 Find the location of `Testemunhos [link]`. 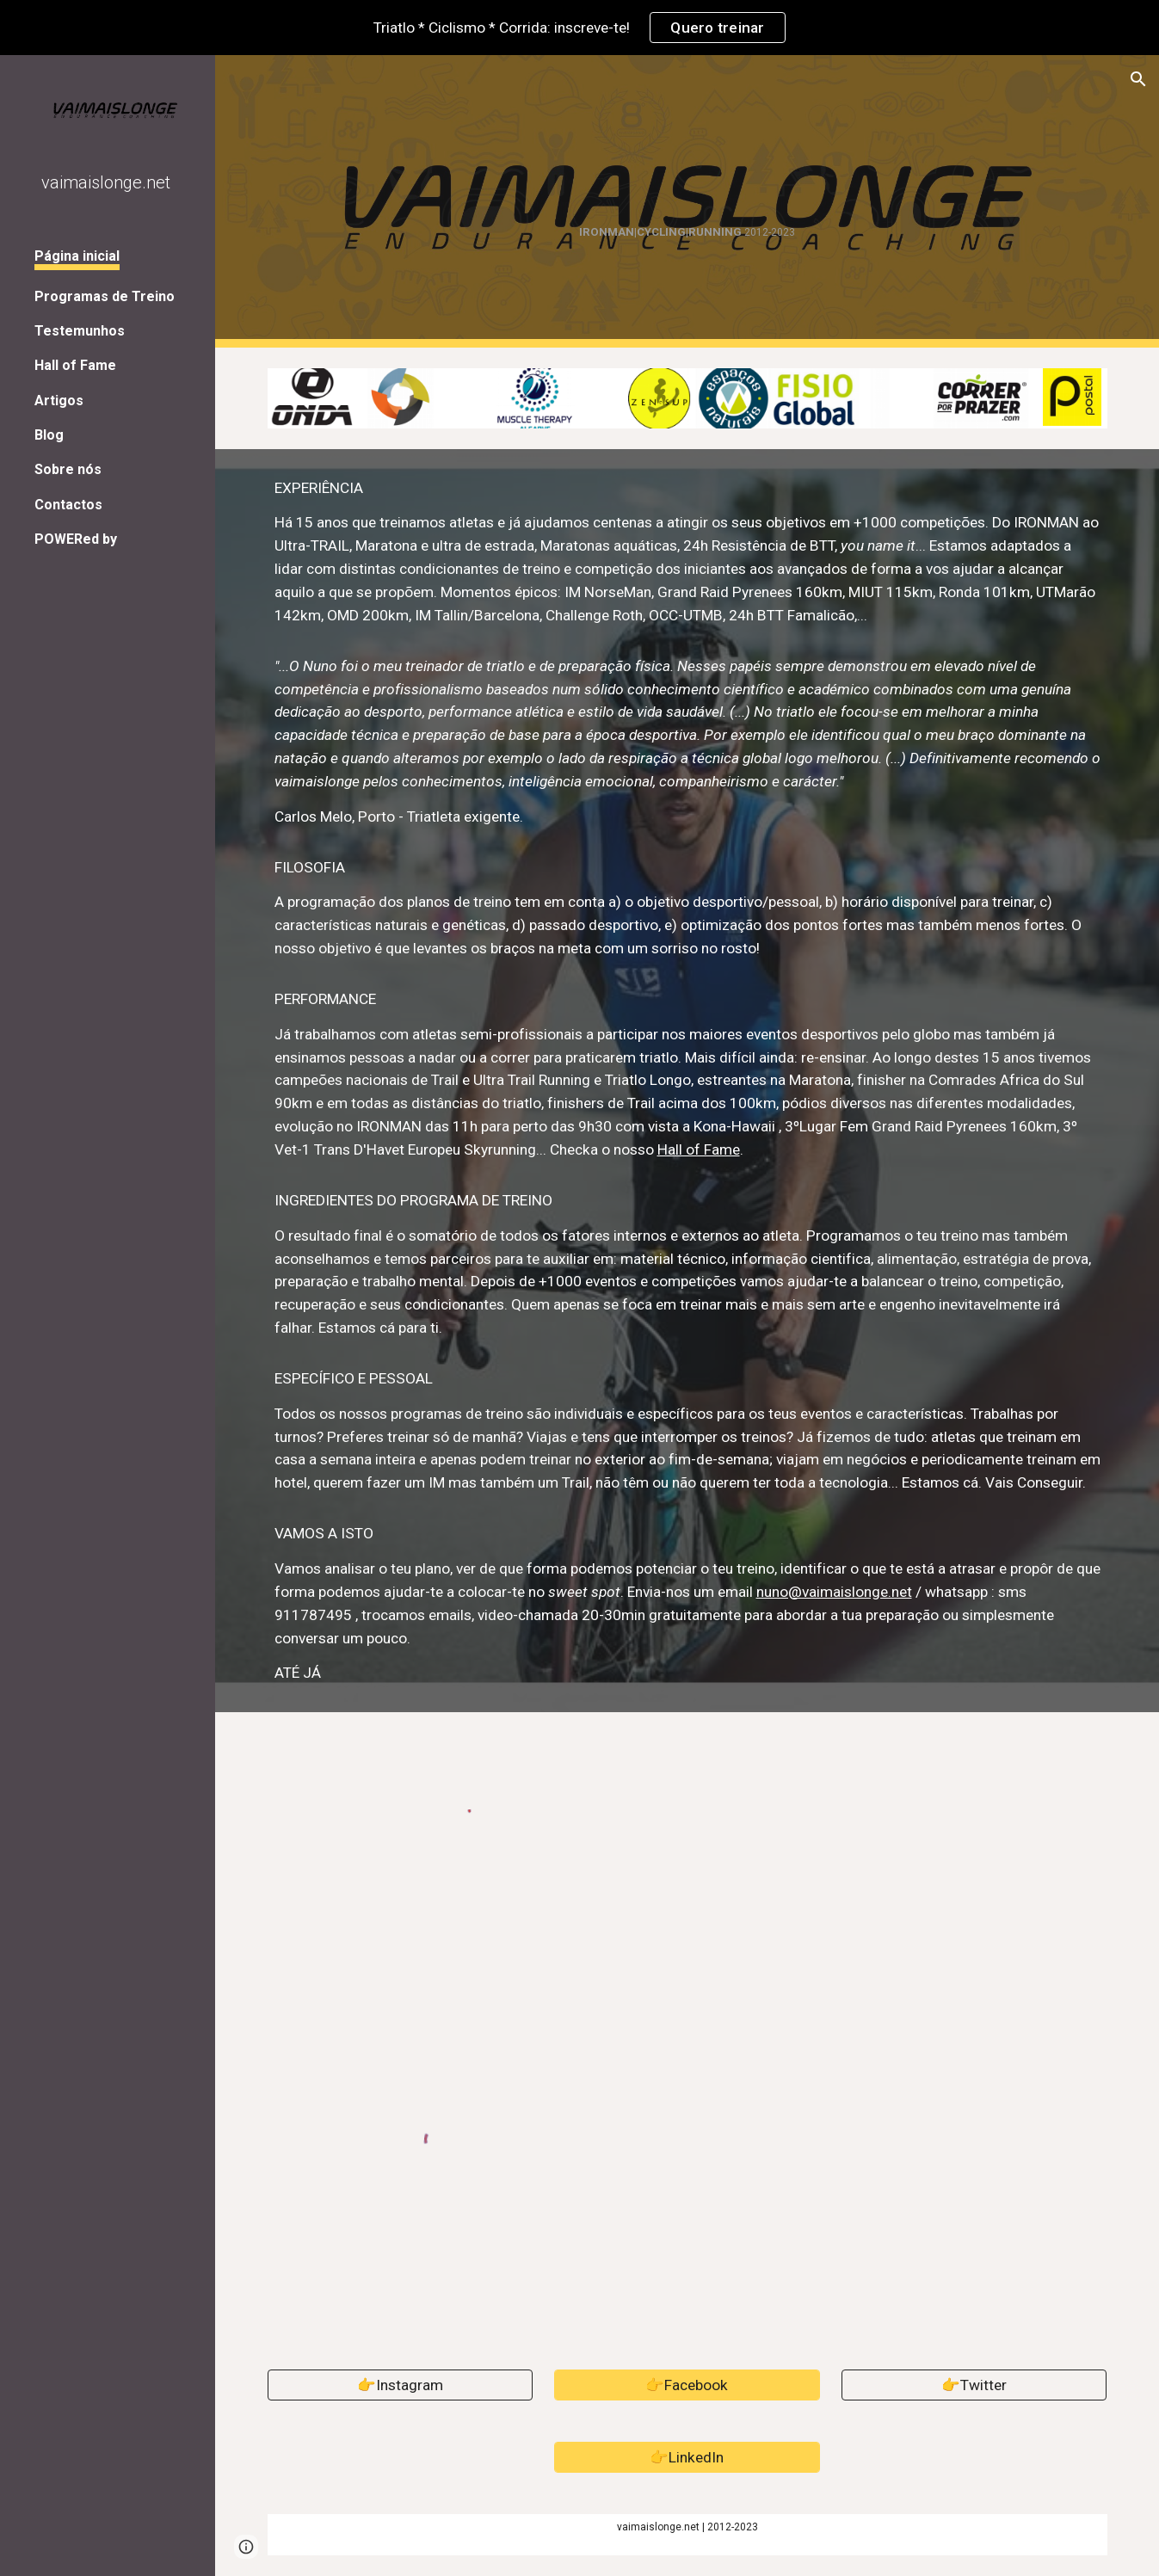

Testemunhos [link] is located at coordinates (79, 331).